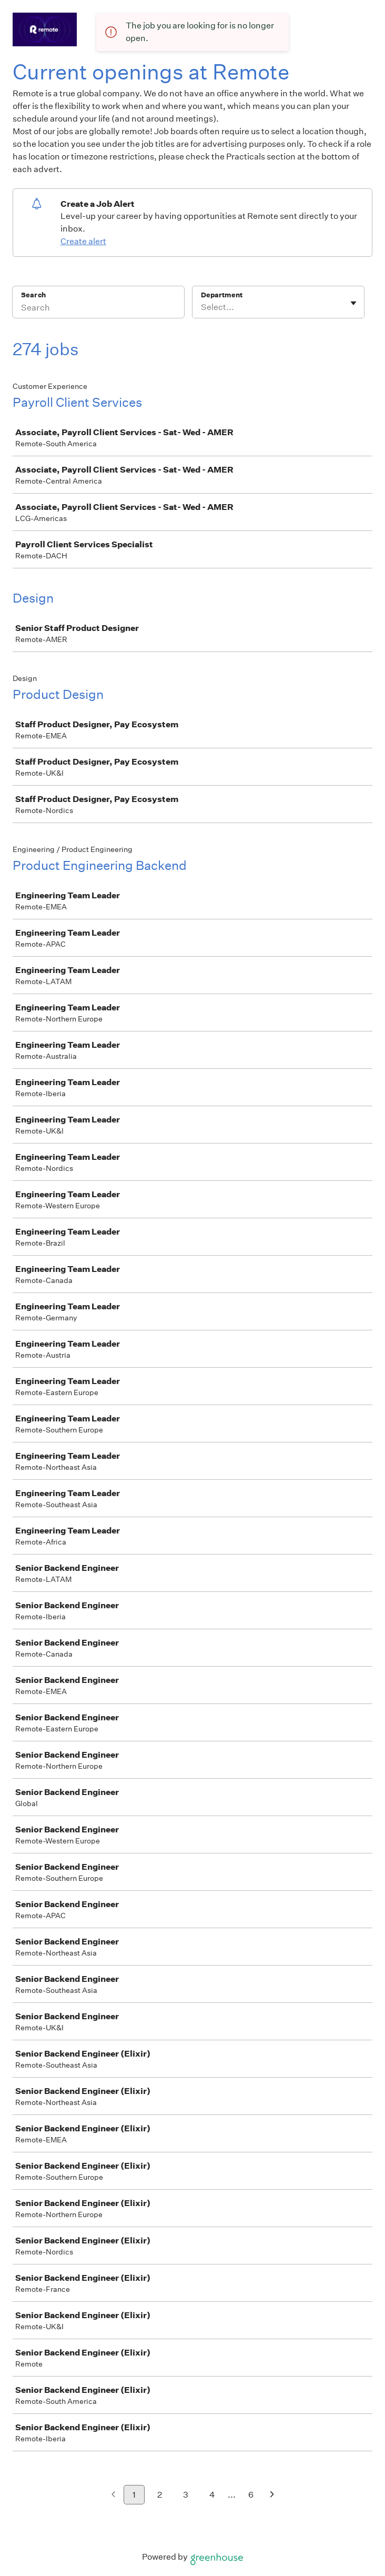  Describe the element at coordinates (83, 241) in the screenshot. I see `Create alert` at that location.